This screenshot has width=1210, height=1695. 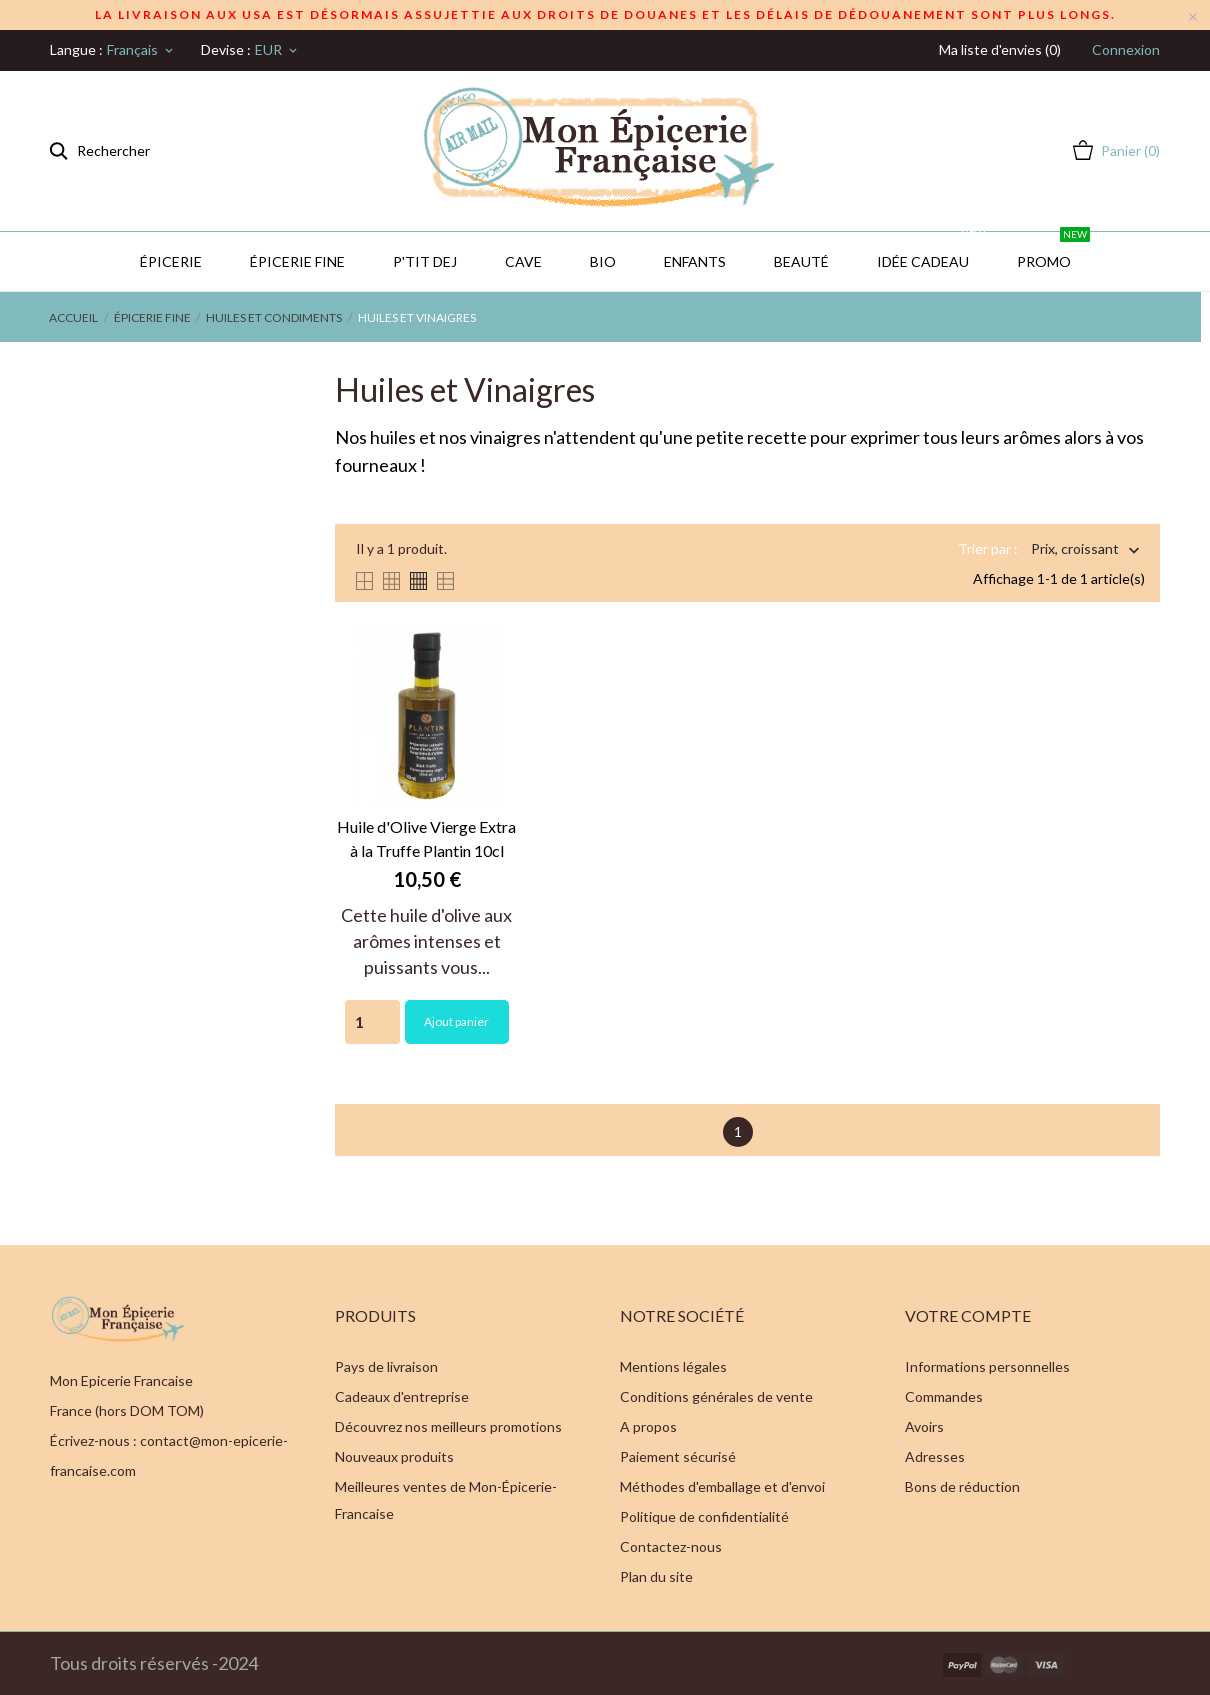 What do you see at coordinates (603, 261) in the screenshot?
I see `BIO` at bounding box center [603, 261].